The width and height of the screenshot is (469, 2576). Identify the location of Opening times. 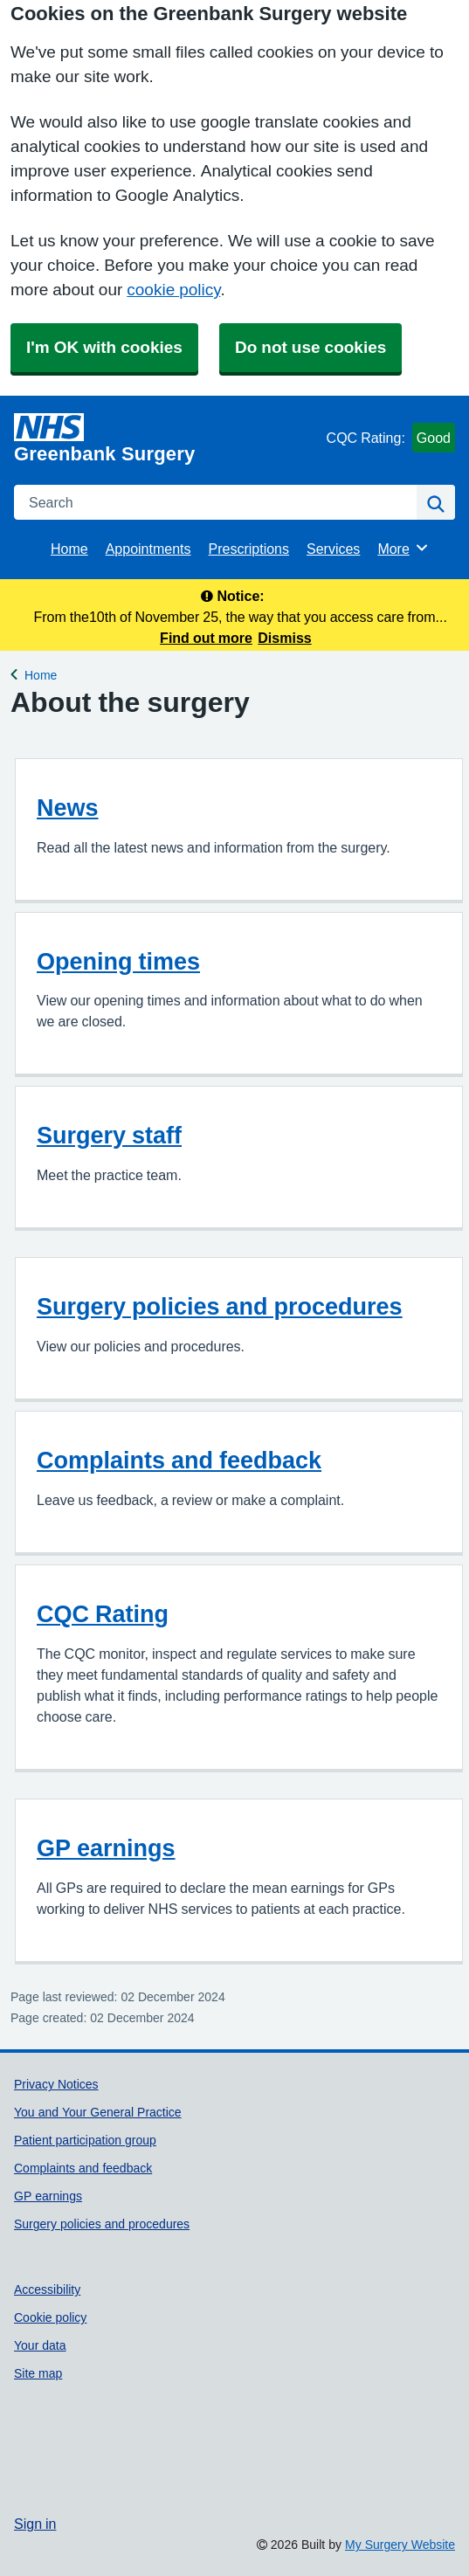
(118, 961).